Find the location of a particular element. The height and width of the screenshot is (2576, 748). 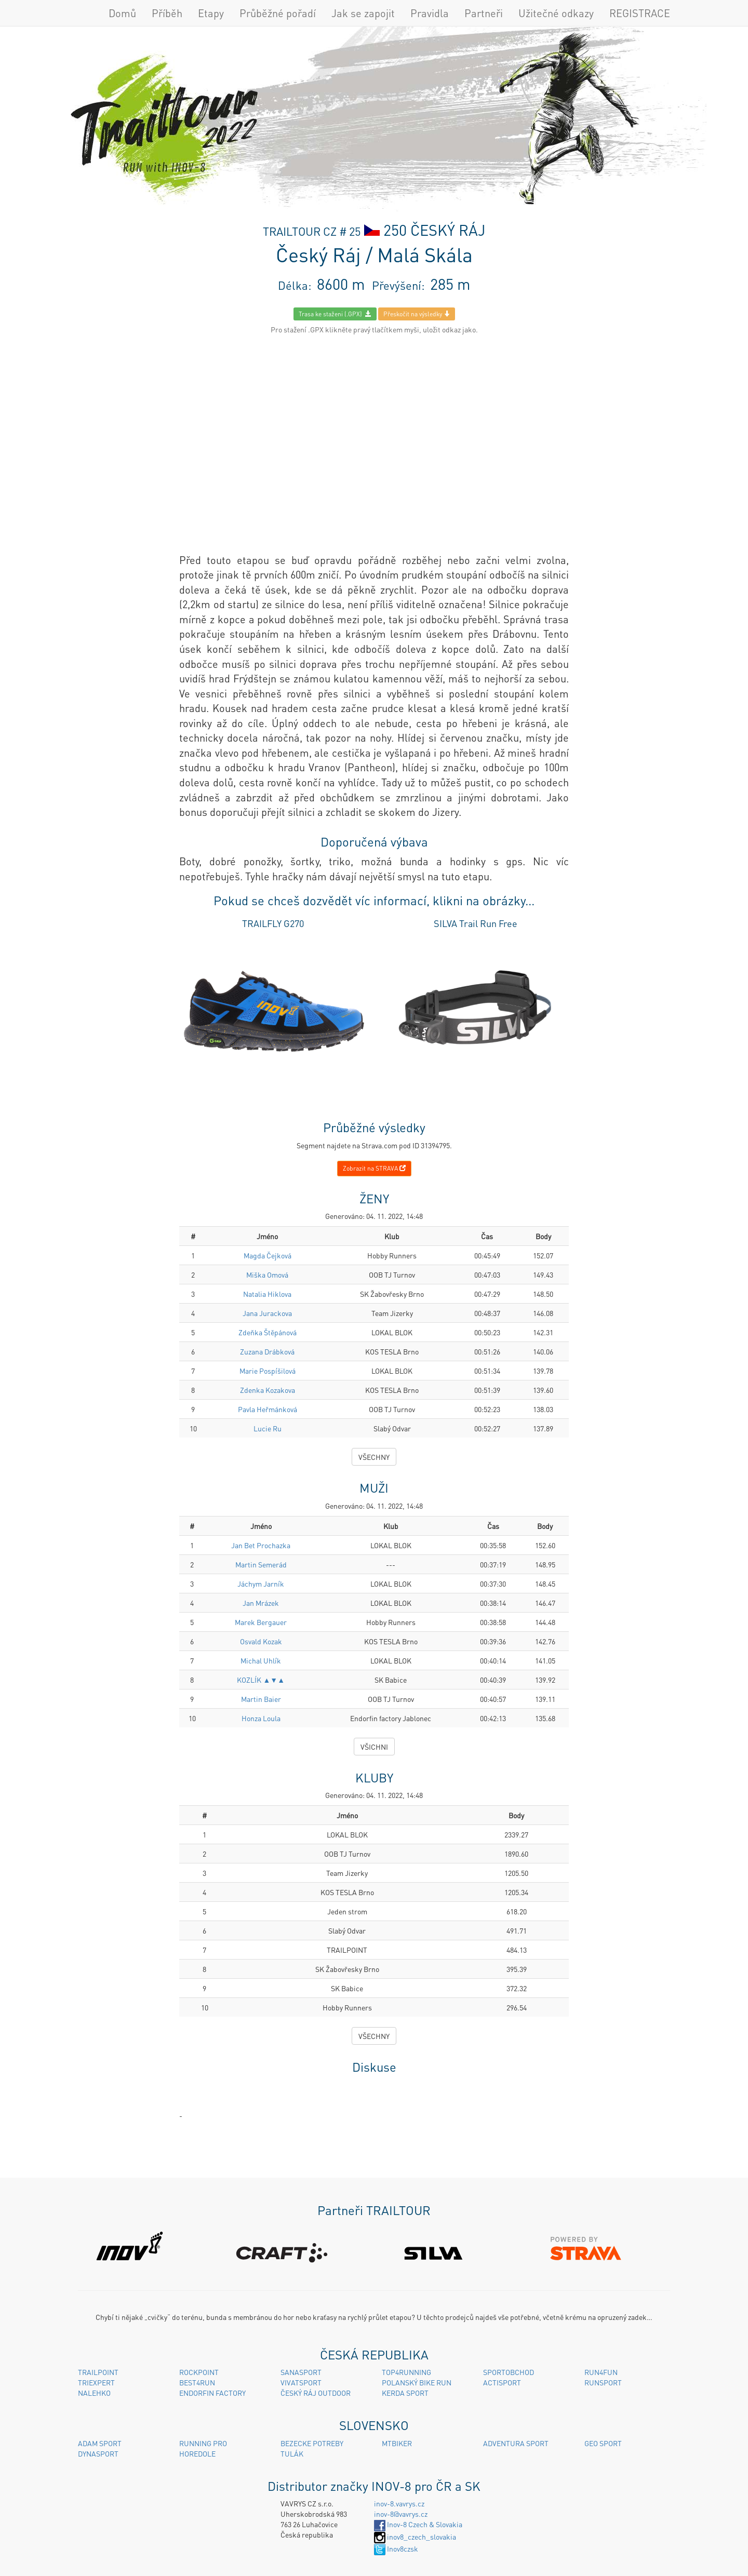

ENDORFIN FACTORY is located at coordinates (212, 2392).